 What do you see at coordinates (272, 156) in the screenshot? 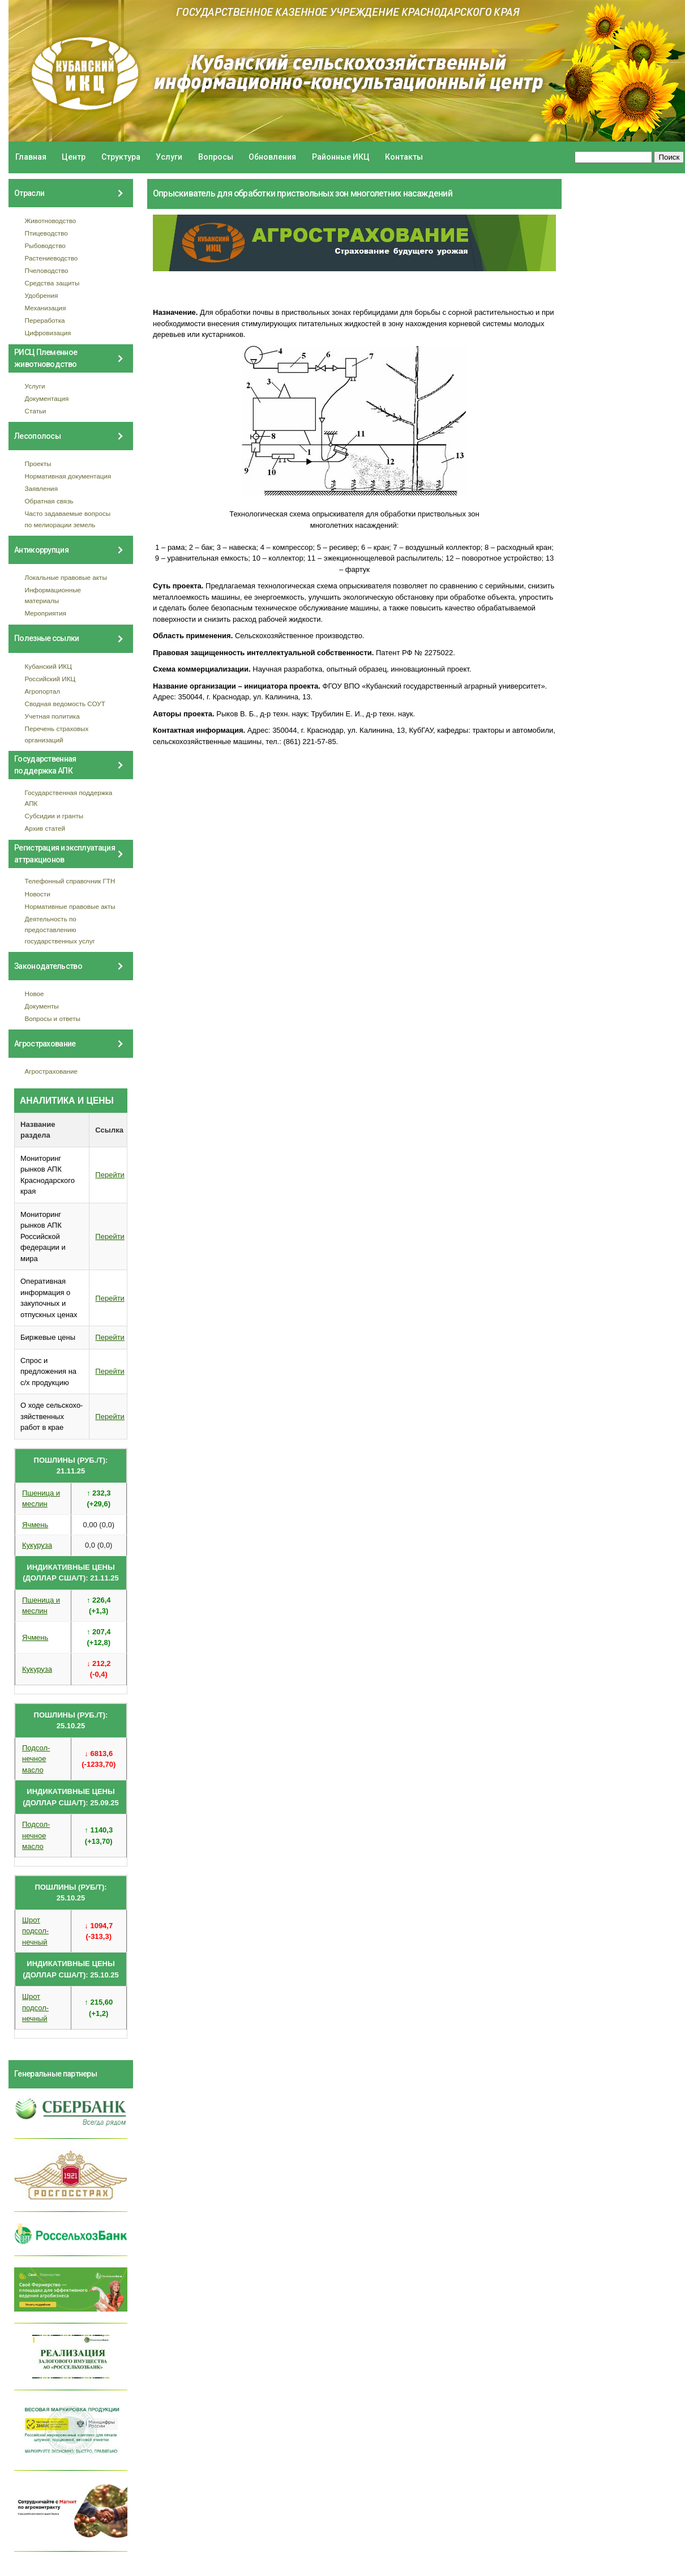
I see `Обновления` at bounding box center [272, 156].